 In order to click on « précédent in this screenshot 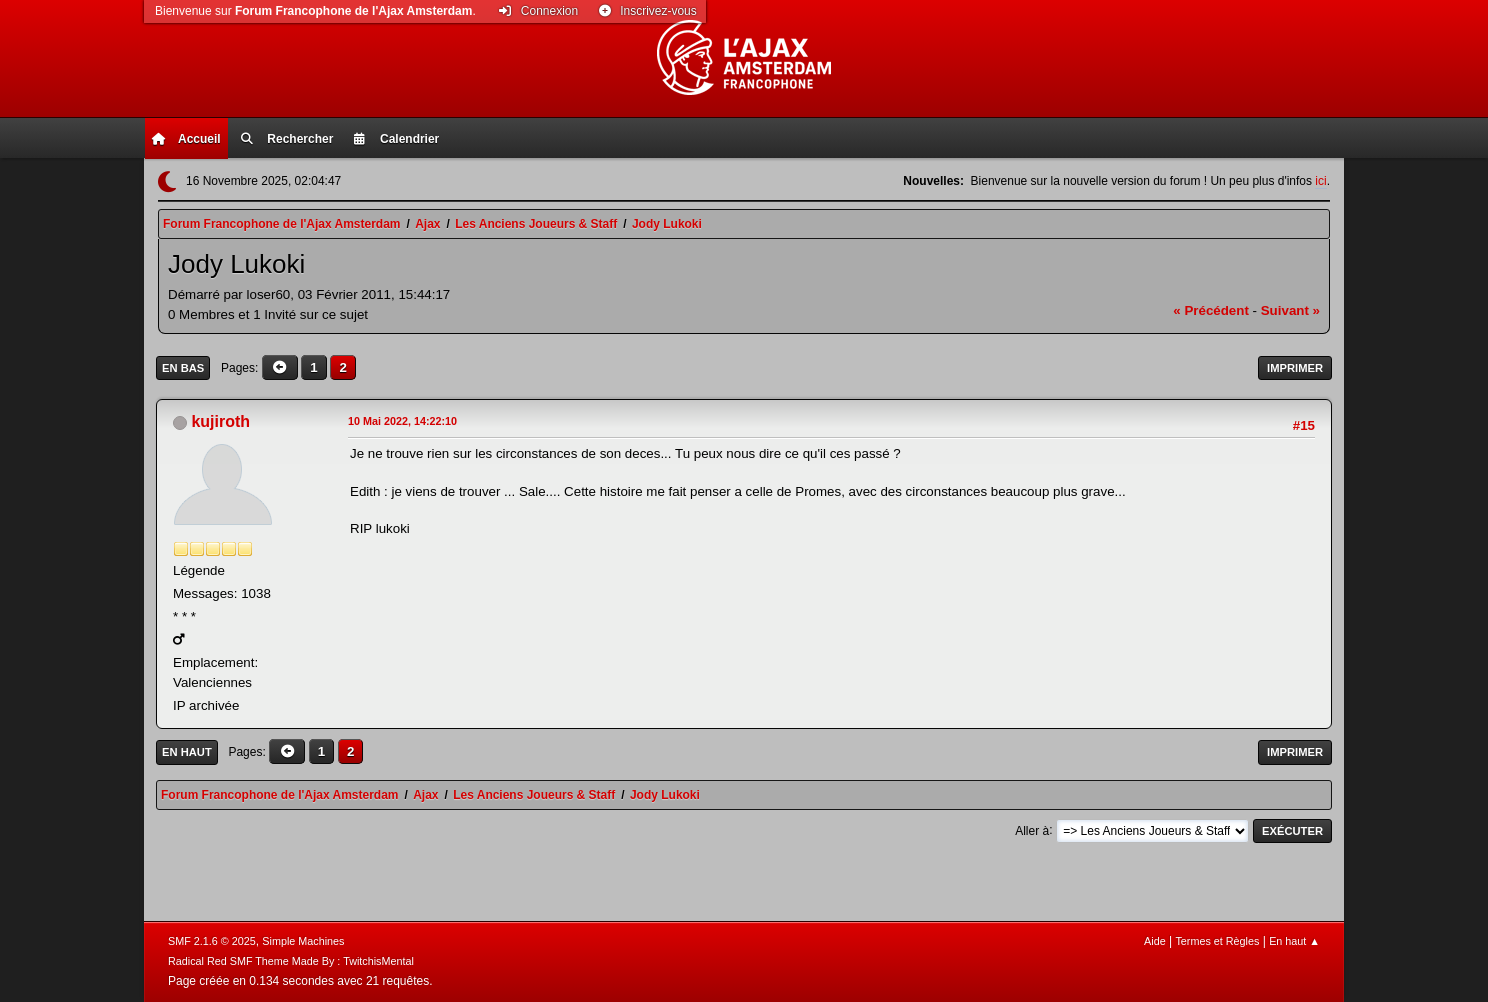, I will do `click(1211, 310)`.